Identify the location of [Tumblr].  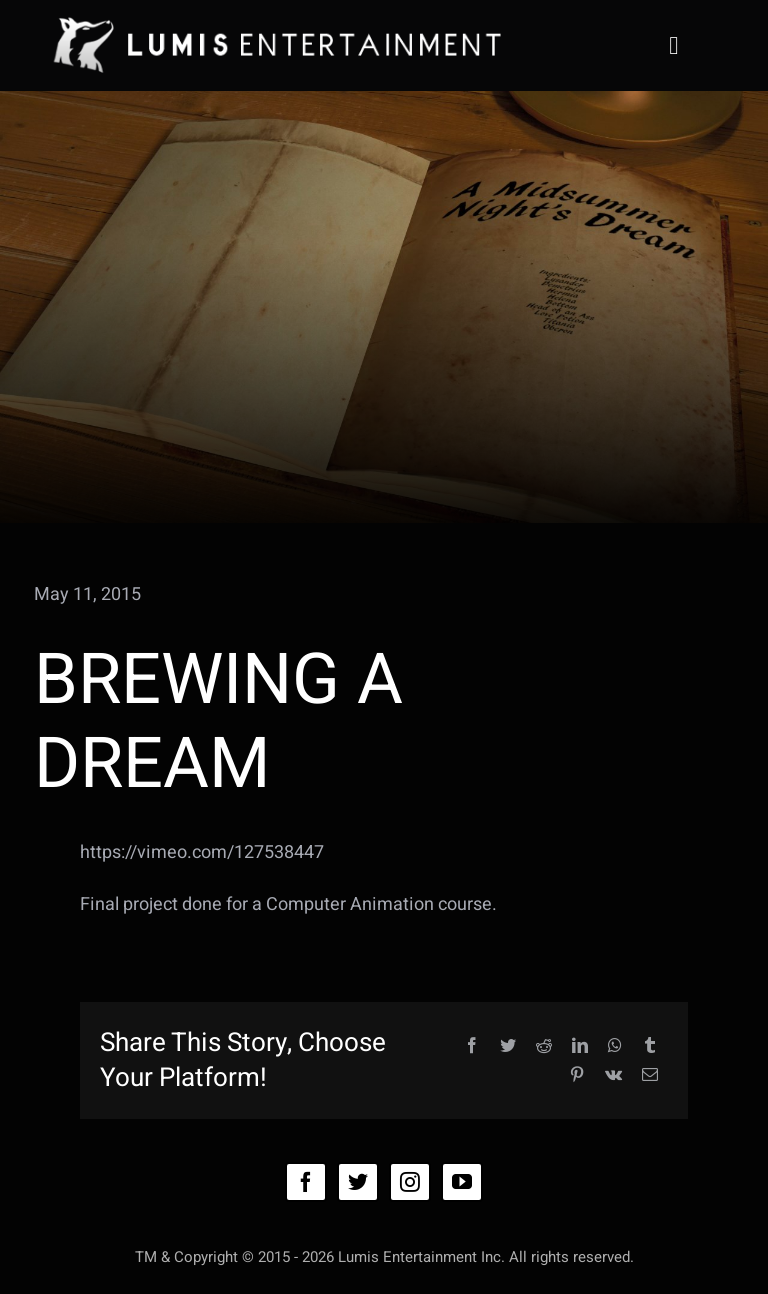
(650, 1046).